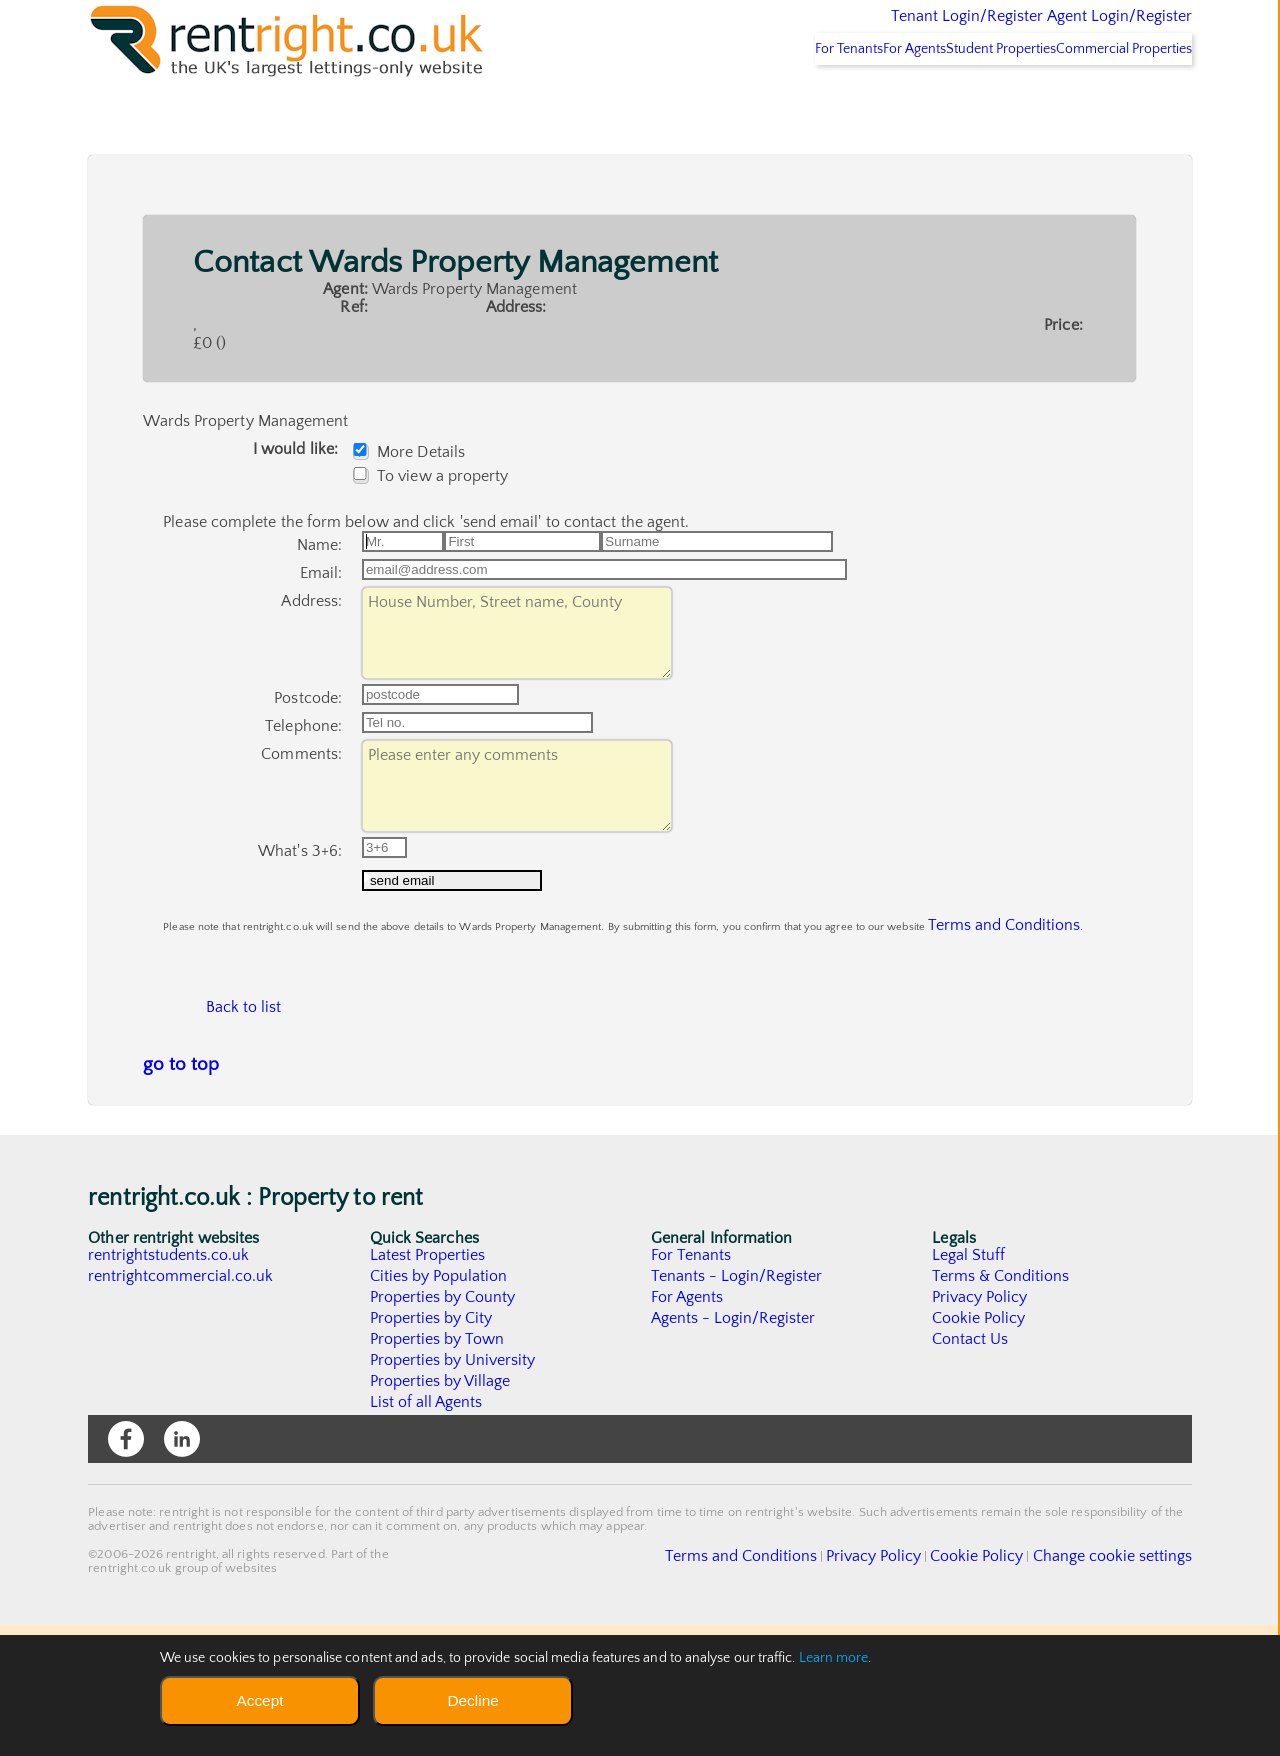 The height and width of the screenshot is (1756, 1280). What do you see at coordinates (1090, 30) in the screenshot?
I see `Agent Login/Register` at bounding box center [1090, 30].